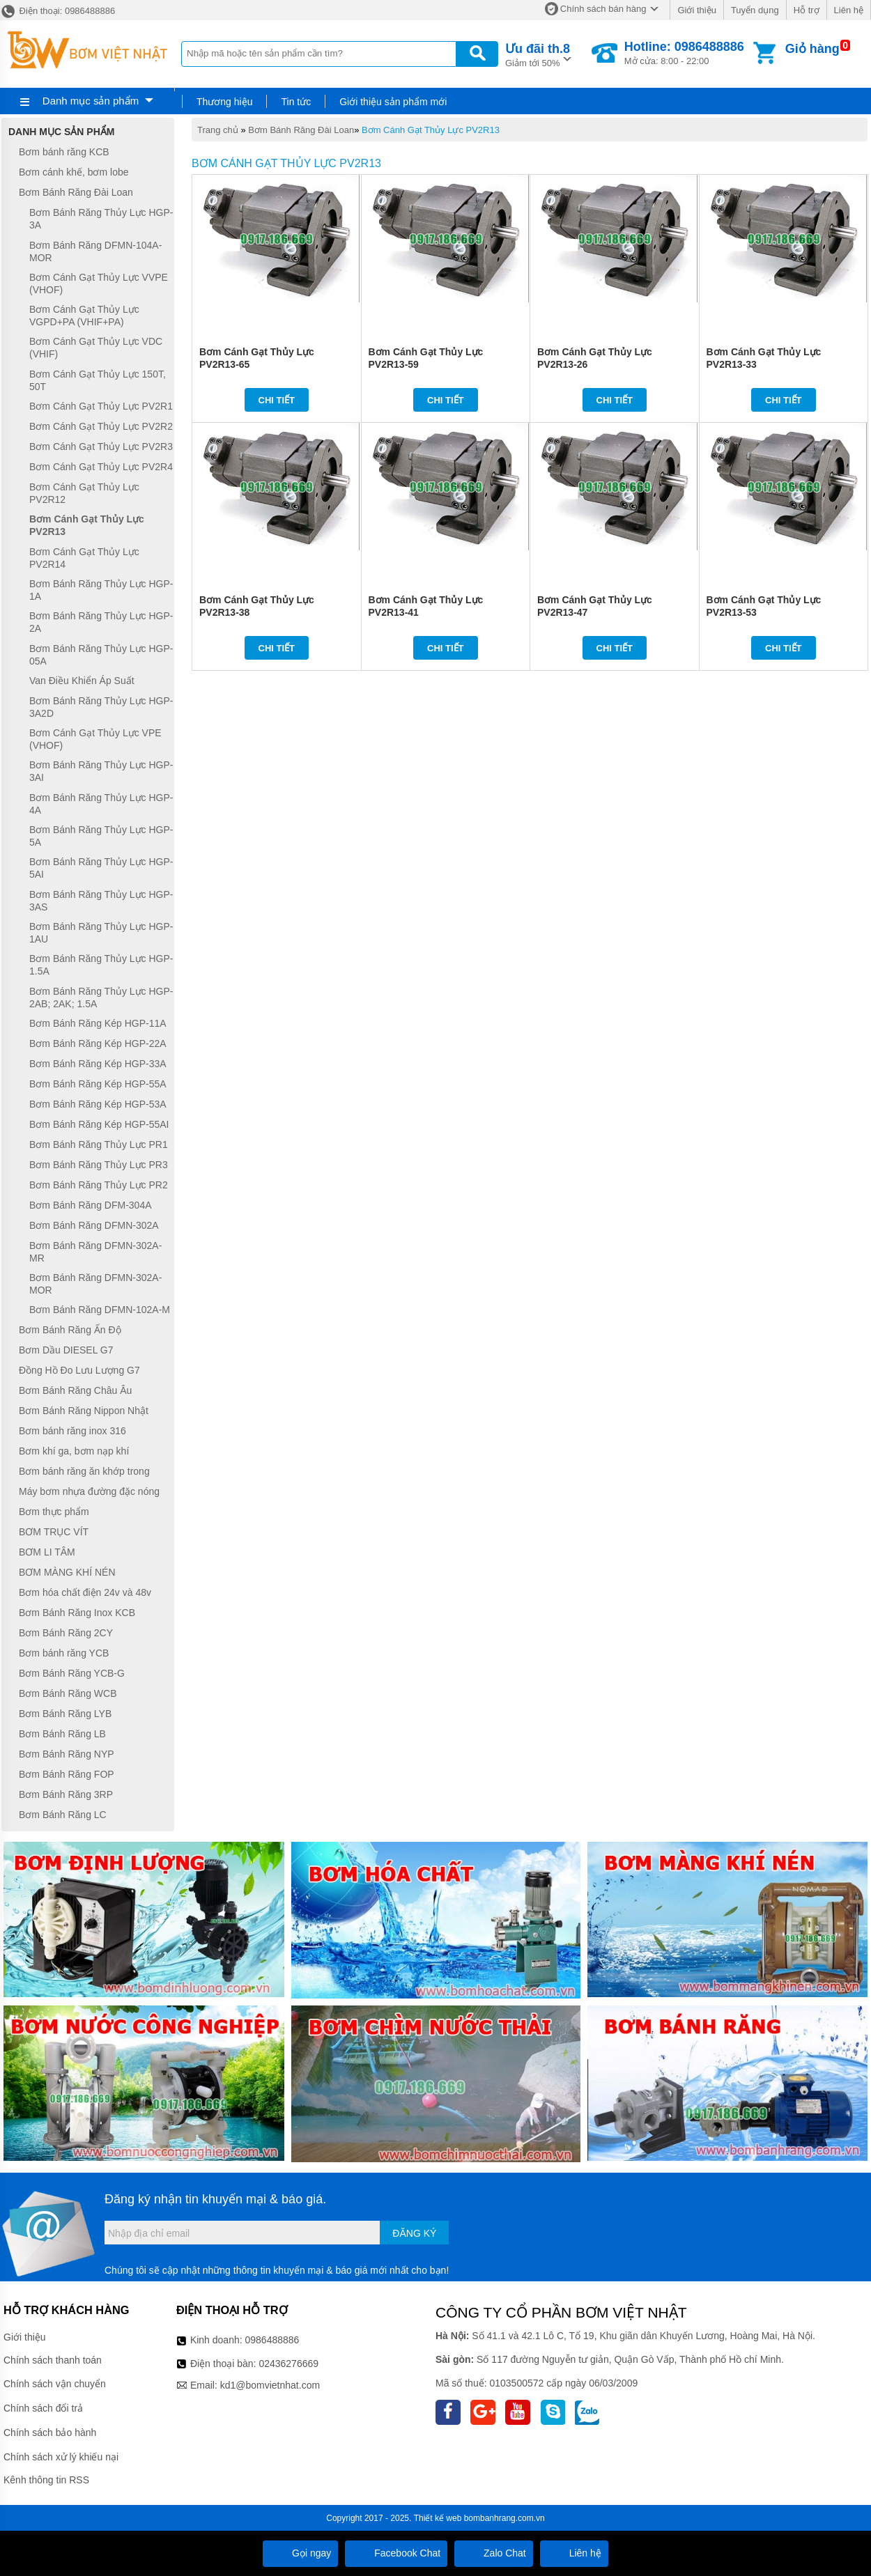  What do you see at coordinates (296, 101) in the screenshot?
I see `Tin tức` at bounding box center [296, 101].